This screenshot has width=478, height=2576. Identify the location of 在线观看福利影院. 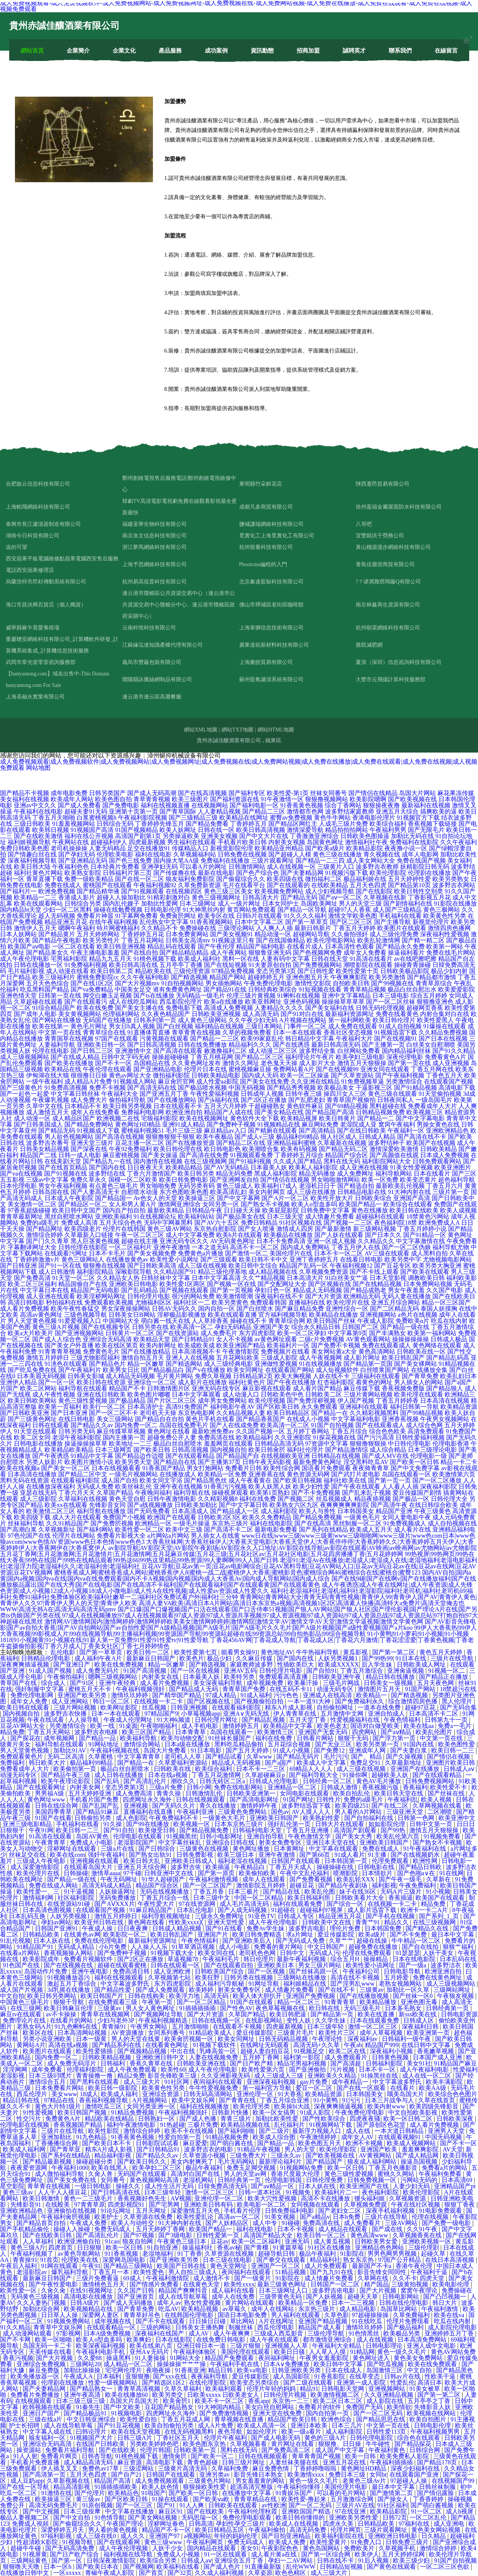
(75, 1480).